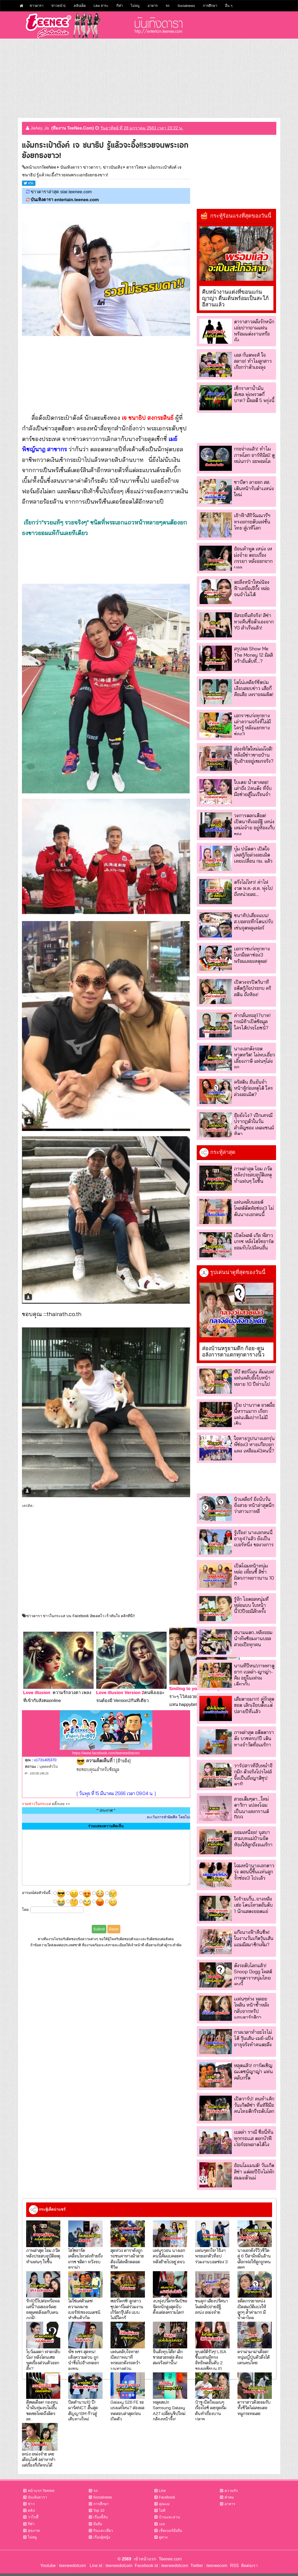 This screenshot has width=298, height=2576. I want to click on กีฬา, so click(119, 6).